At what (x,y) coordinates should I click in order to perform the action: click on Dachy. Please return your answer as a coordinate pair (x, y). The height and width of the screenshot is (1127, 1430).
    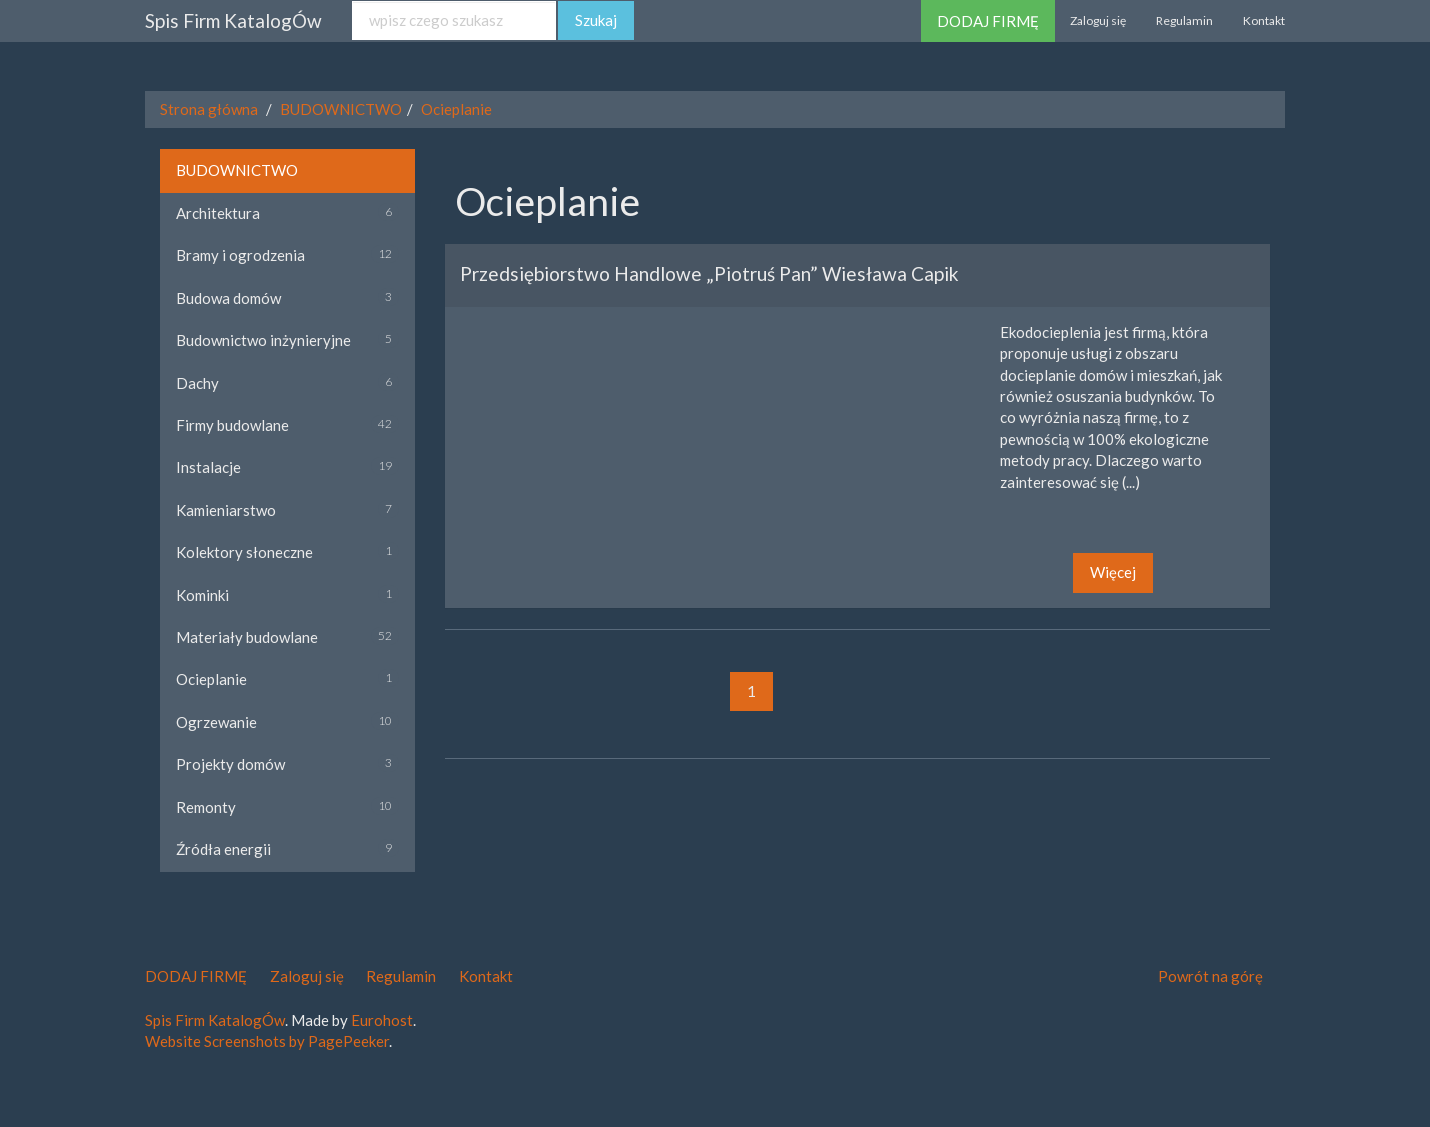
    Looking at the image, I should click on (197, 383).